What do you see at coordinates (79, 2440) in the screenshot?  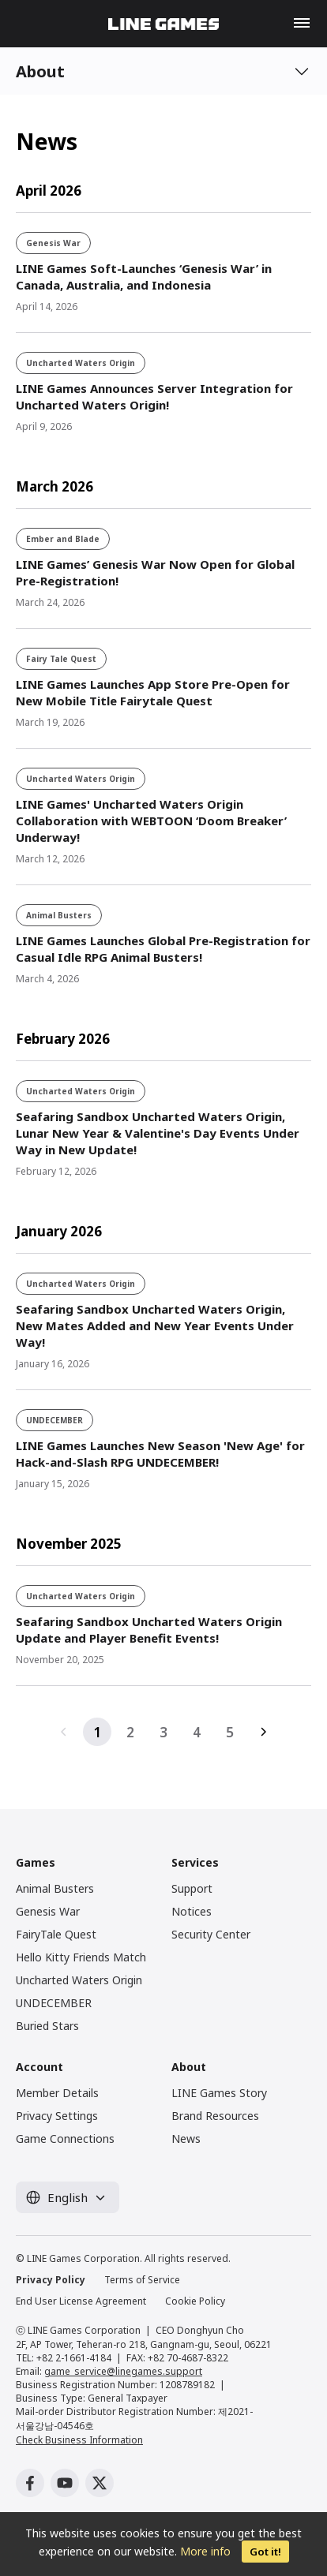 I see `Check Business Information` at bounding box center [79, 2440].